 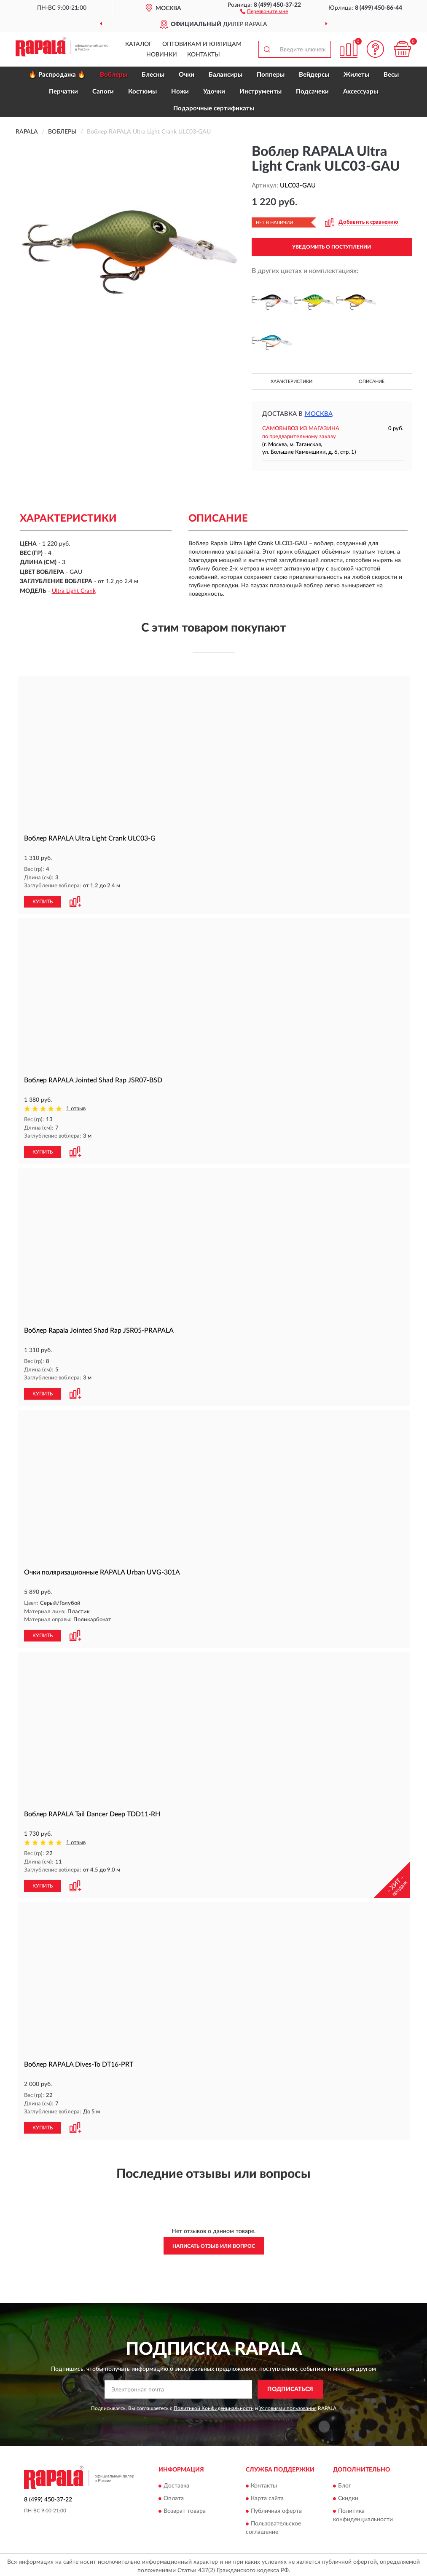 I want to click on Политикой Конфиденциальности, so click(x=214, y=2404).